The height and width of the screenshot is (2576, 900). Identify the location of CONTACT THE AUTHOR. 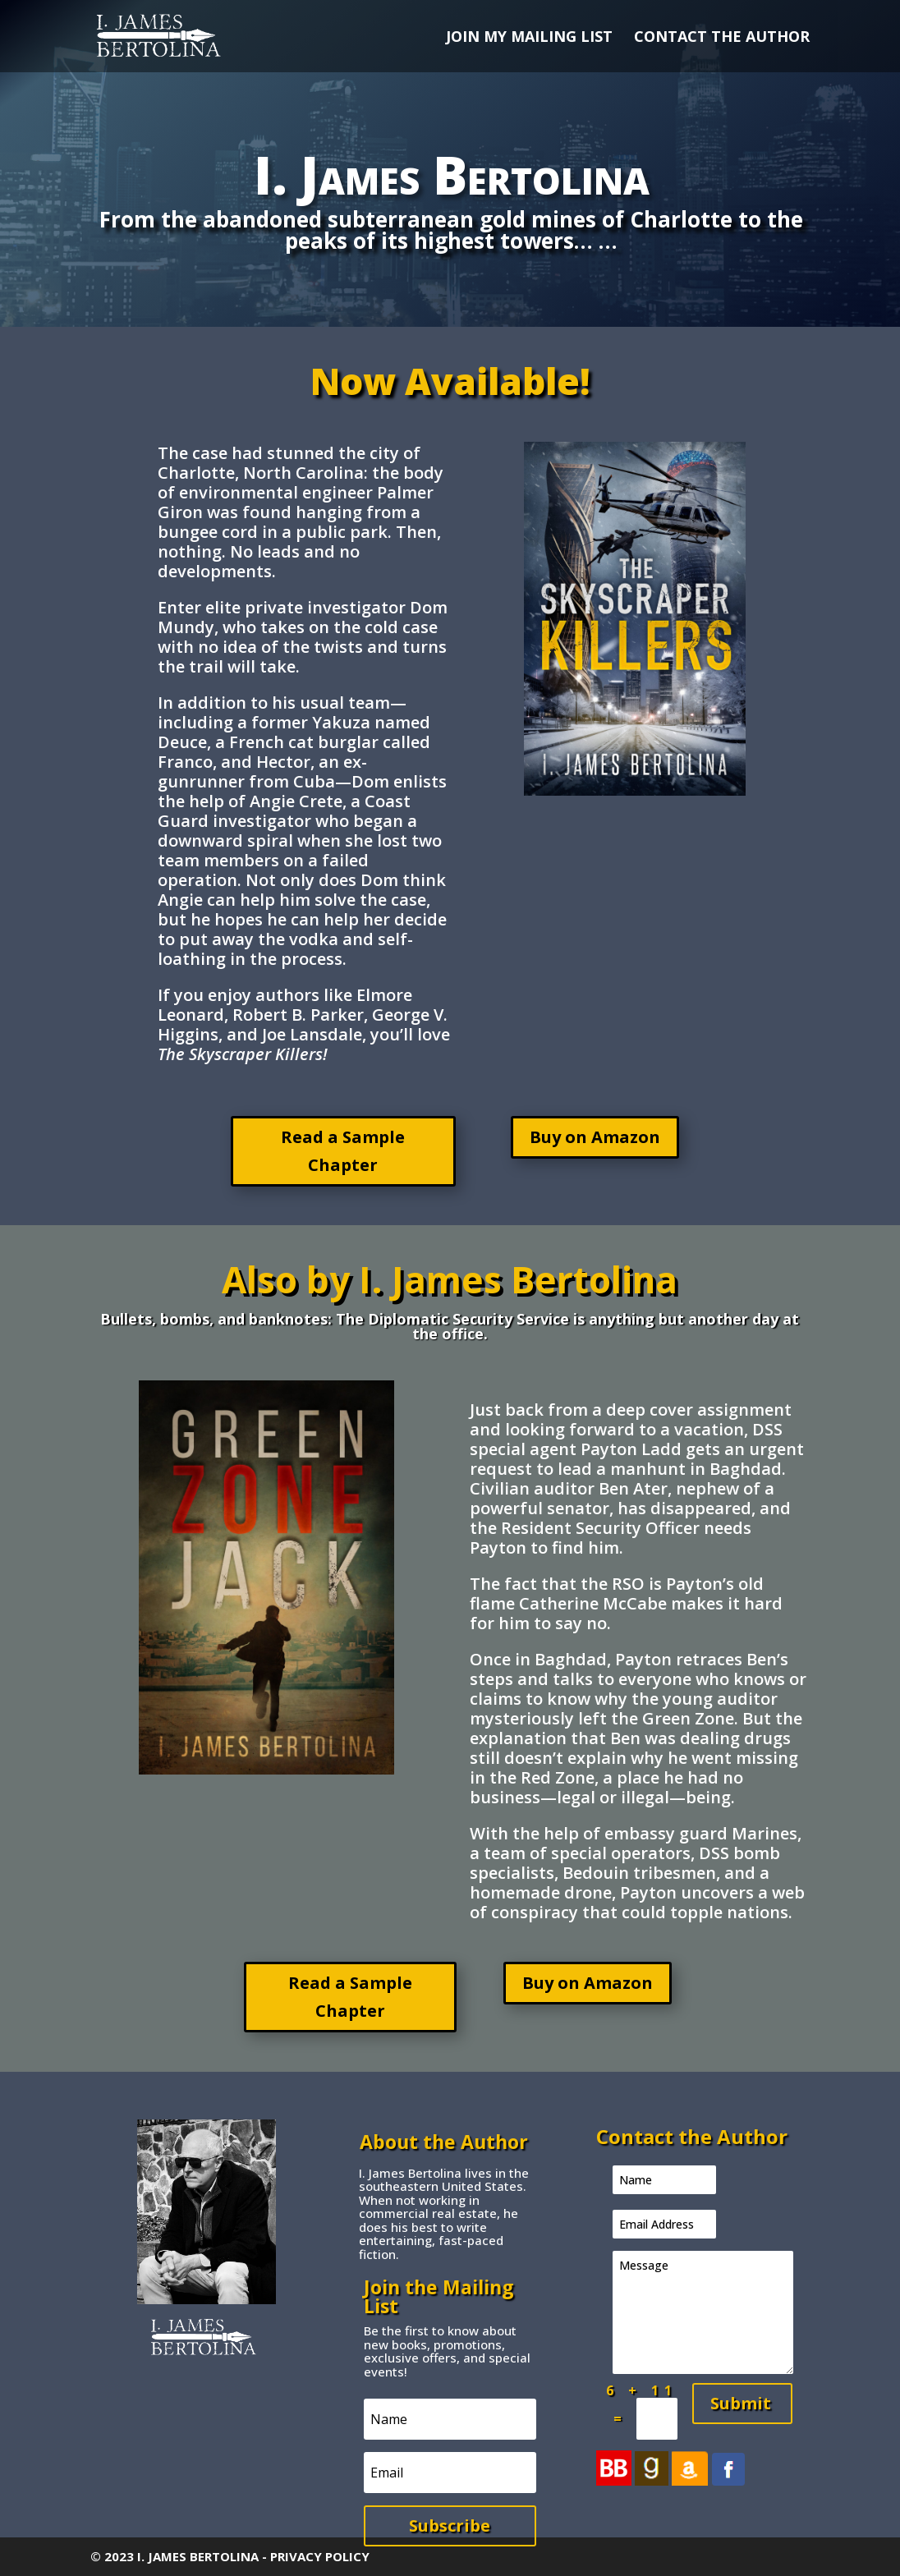
(722, 38).